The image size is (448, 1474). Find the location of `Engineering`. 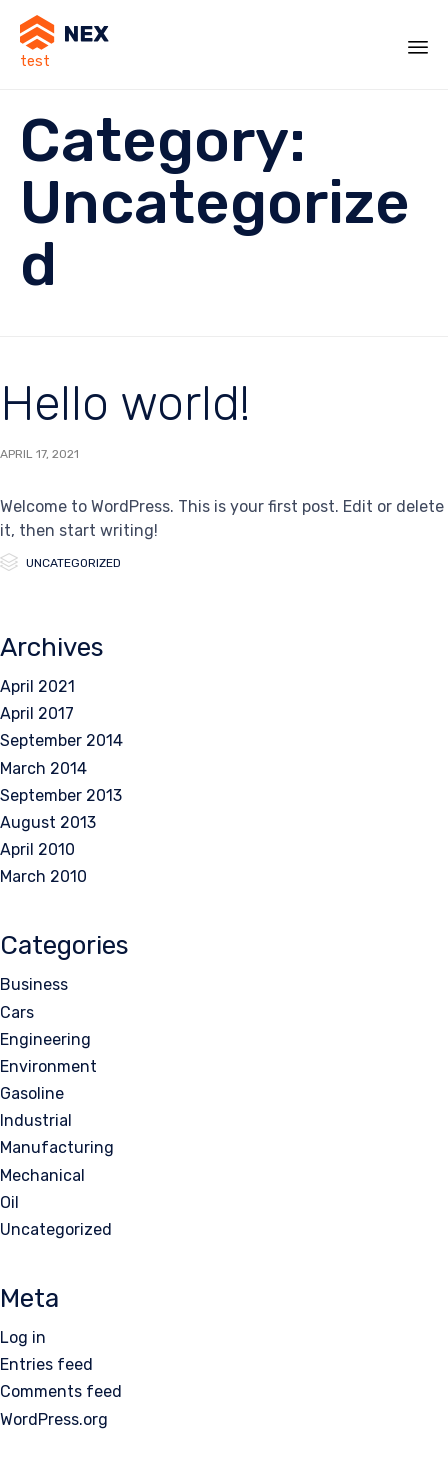

Engineering is located at coordinates (45, 1039).